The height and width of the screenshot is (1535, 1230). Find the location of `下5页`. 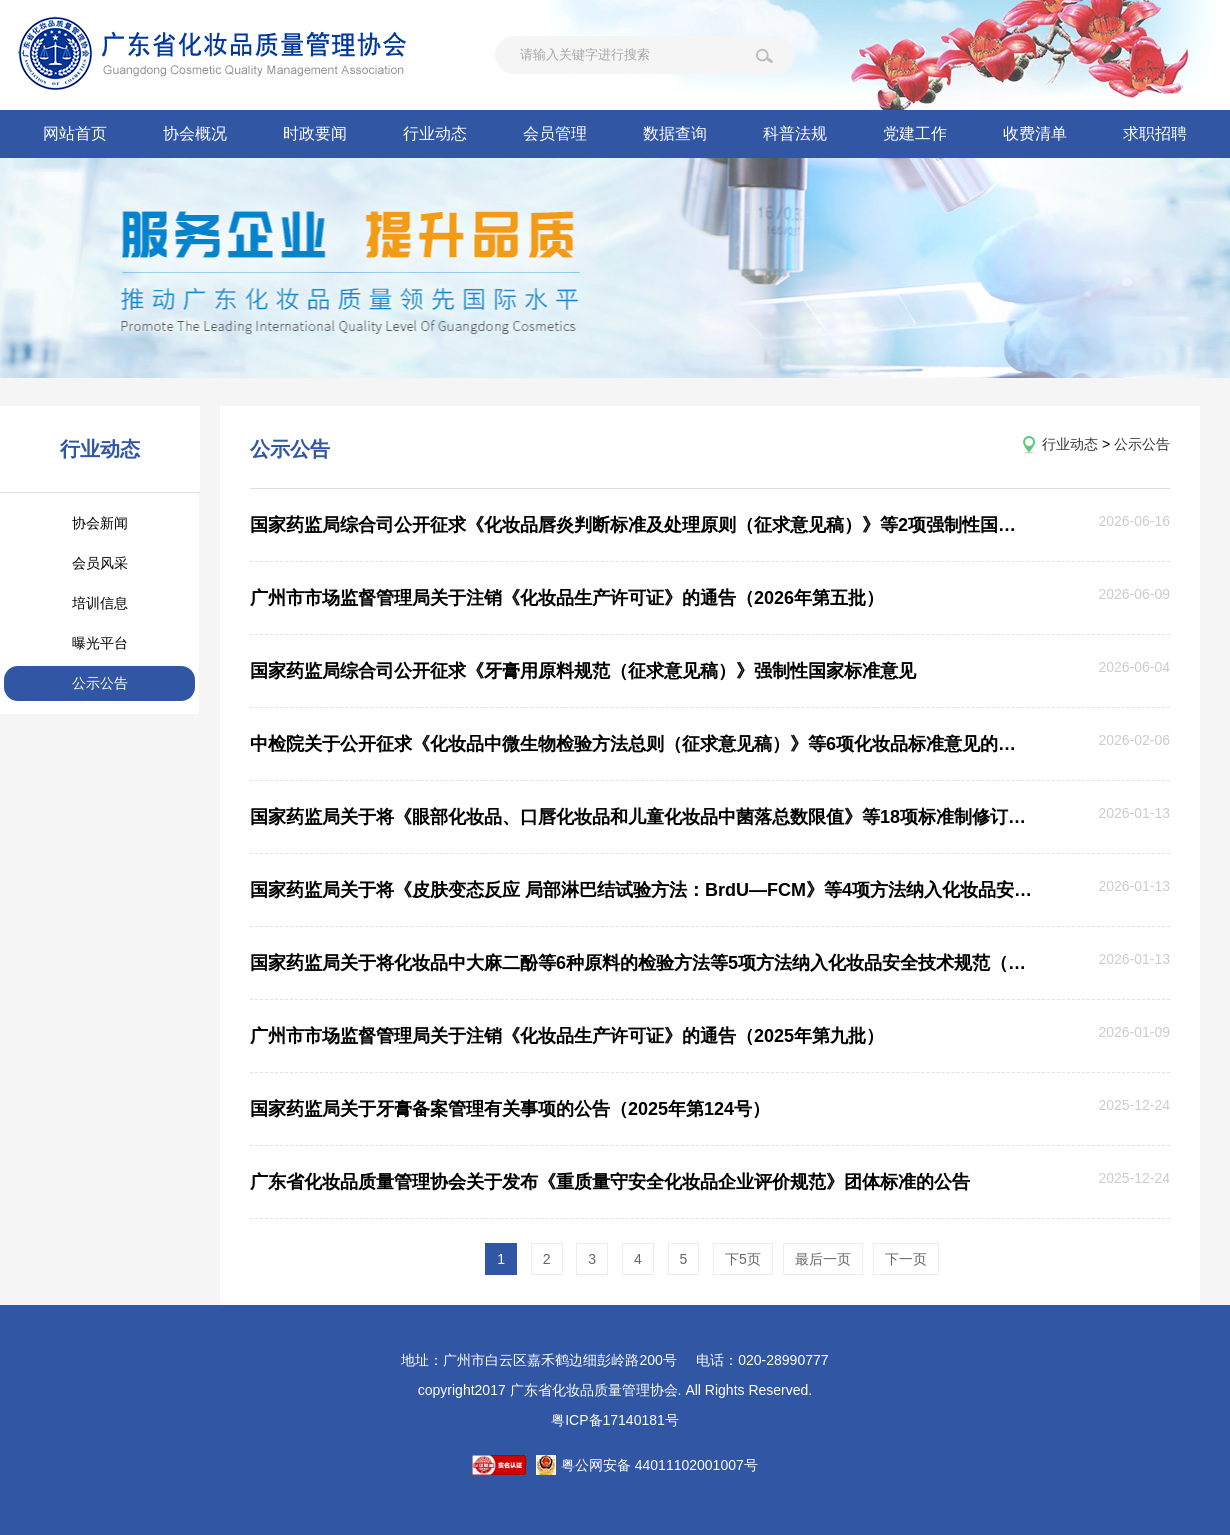

下5页 is located at coordinates (743, 1259).